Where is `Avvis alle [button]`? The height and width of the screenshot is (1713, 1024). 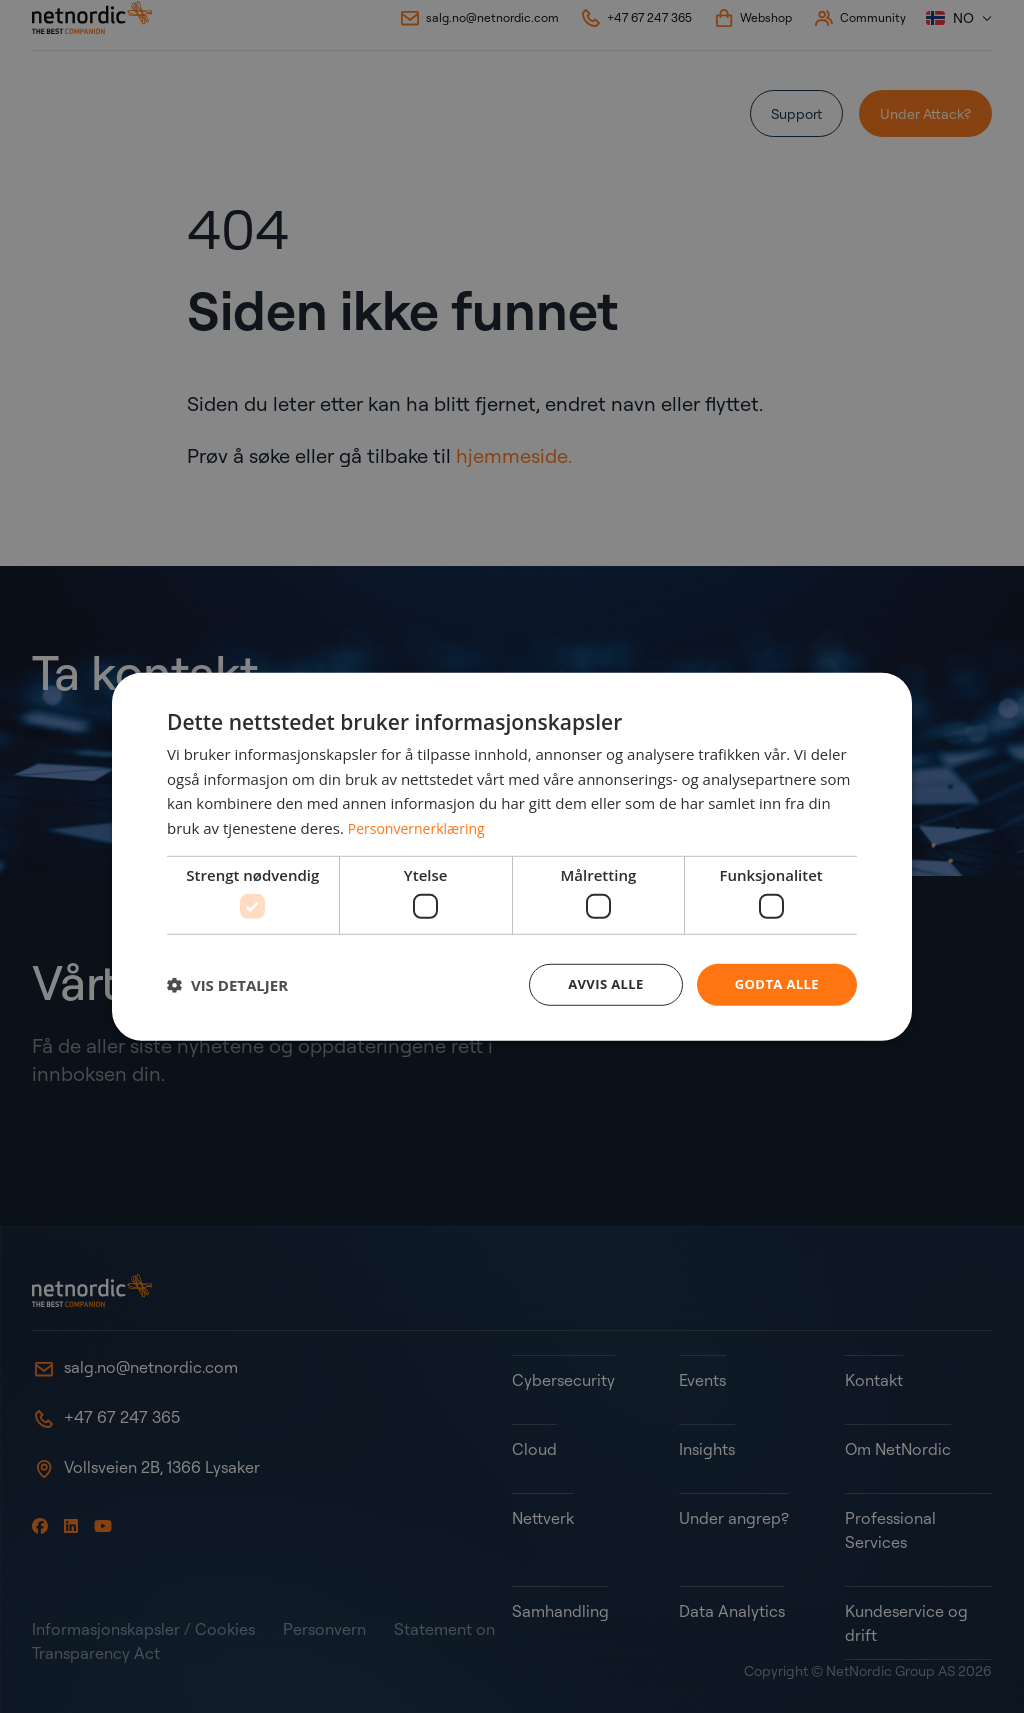
Avvis alle [button] is located at coordinates (596, 984).